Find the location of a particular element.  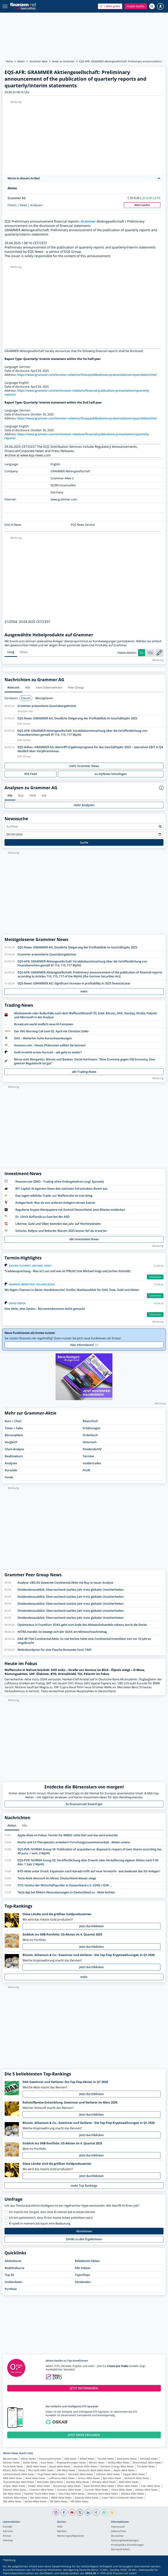

Grammer Aktie is located at coordinates (38, 61).